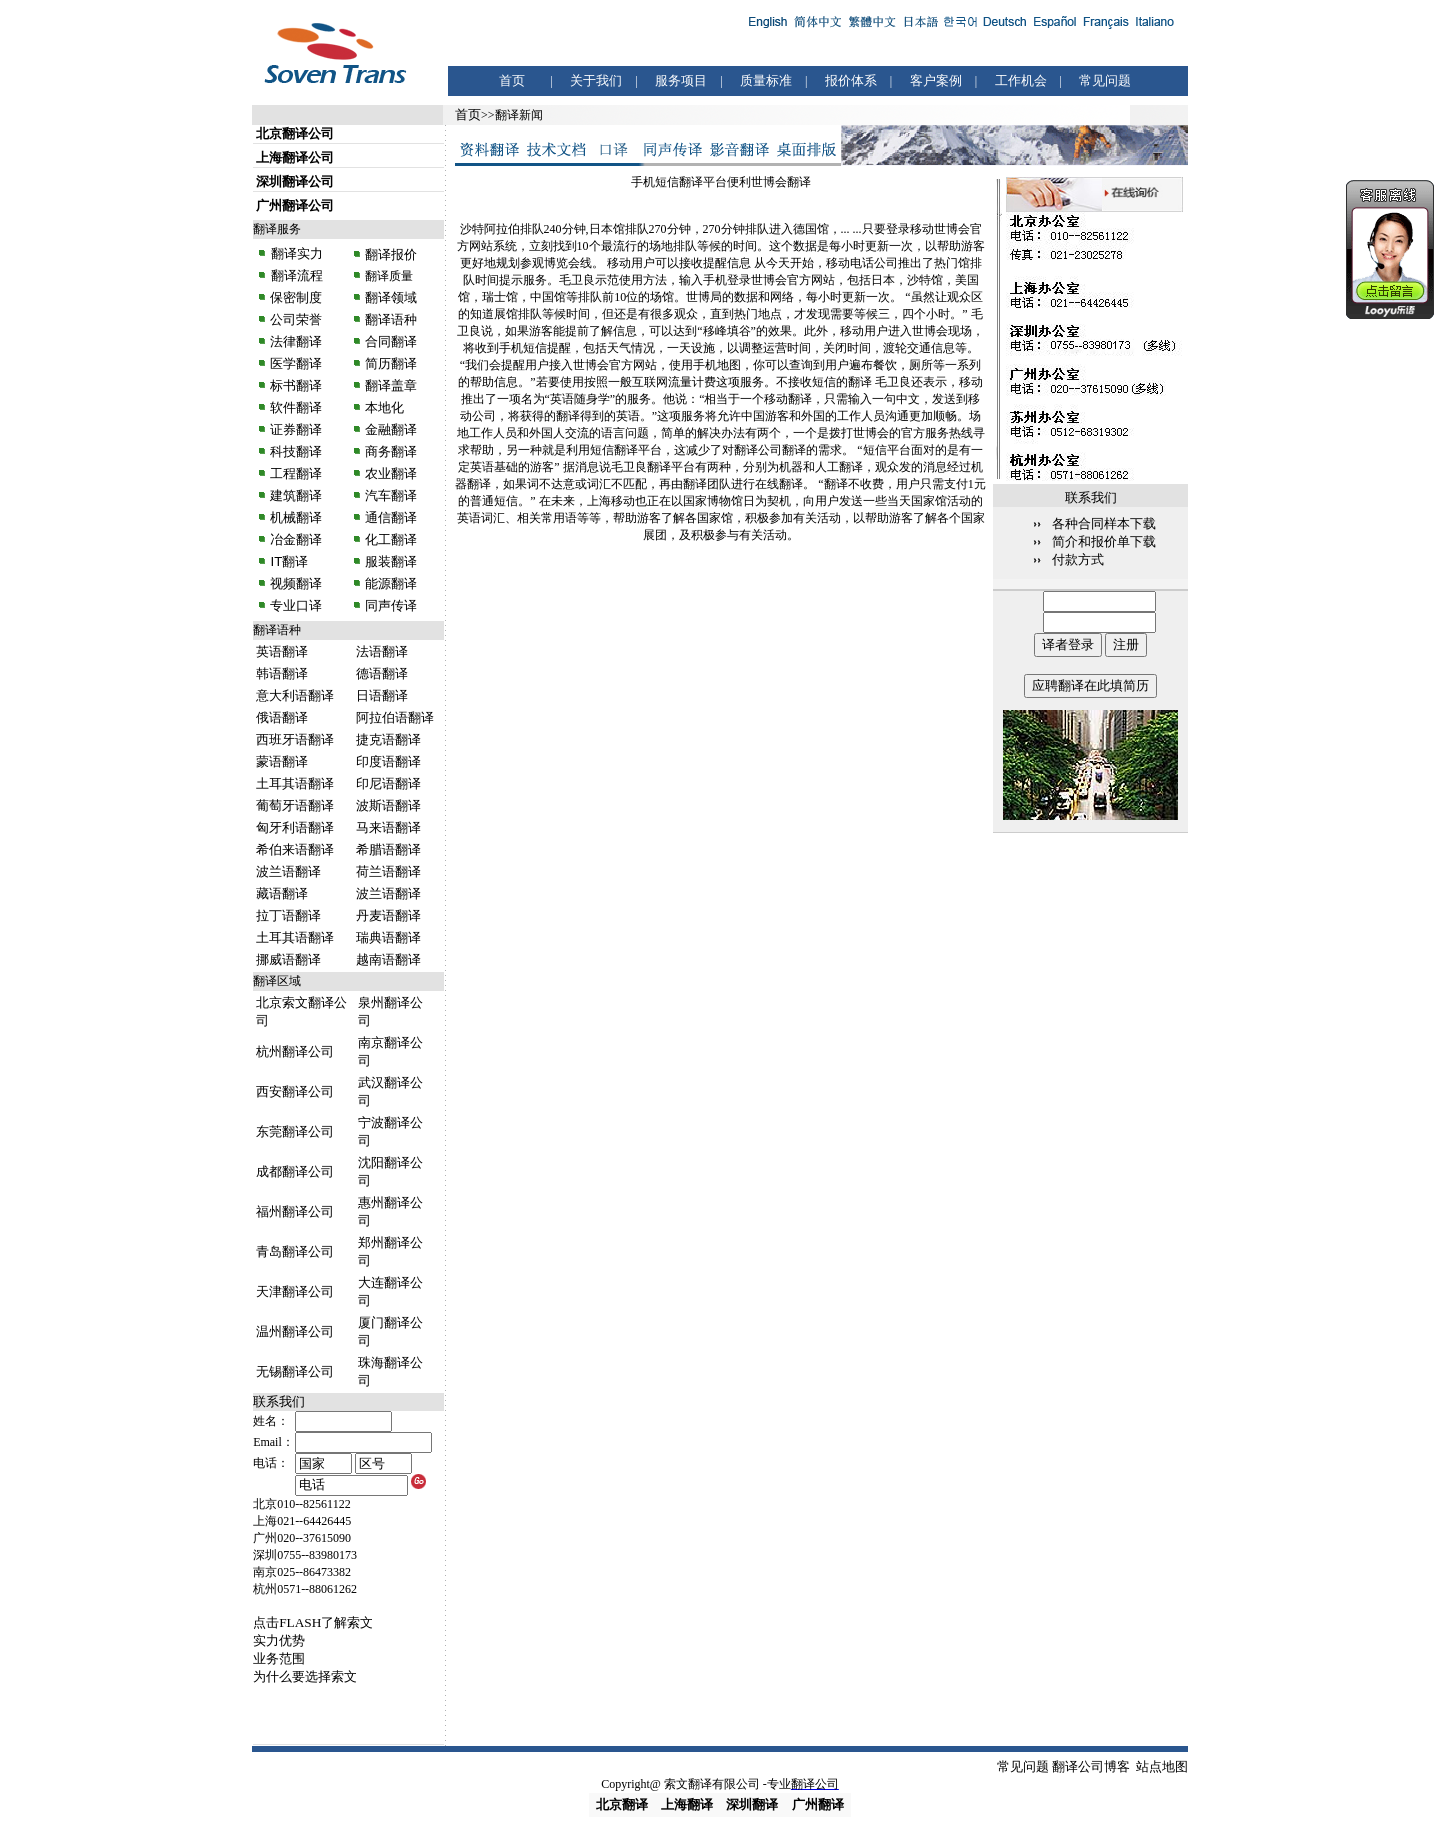 This screenshot has width=1440, height=1825. I want to click on 土耳其语翻译, so click(295, 783).